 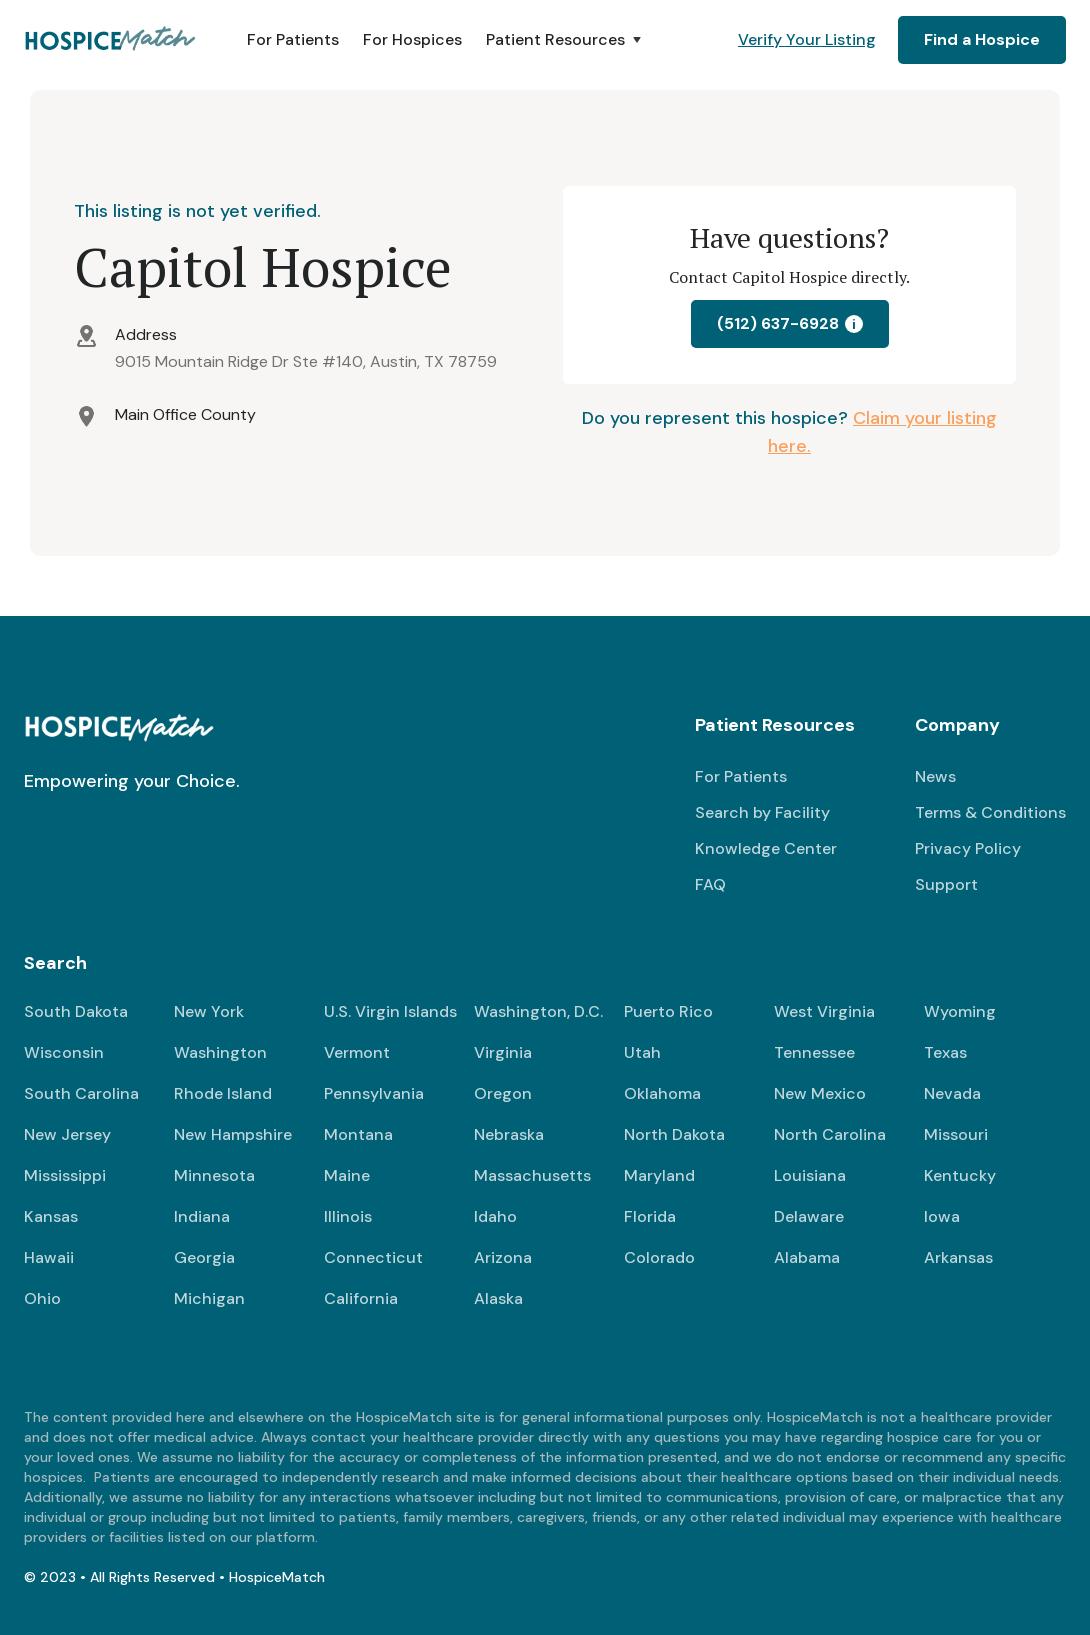 I want to click on Tennessee, so click(x=814, y=1052).